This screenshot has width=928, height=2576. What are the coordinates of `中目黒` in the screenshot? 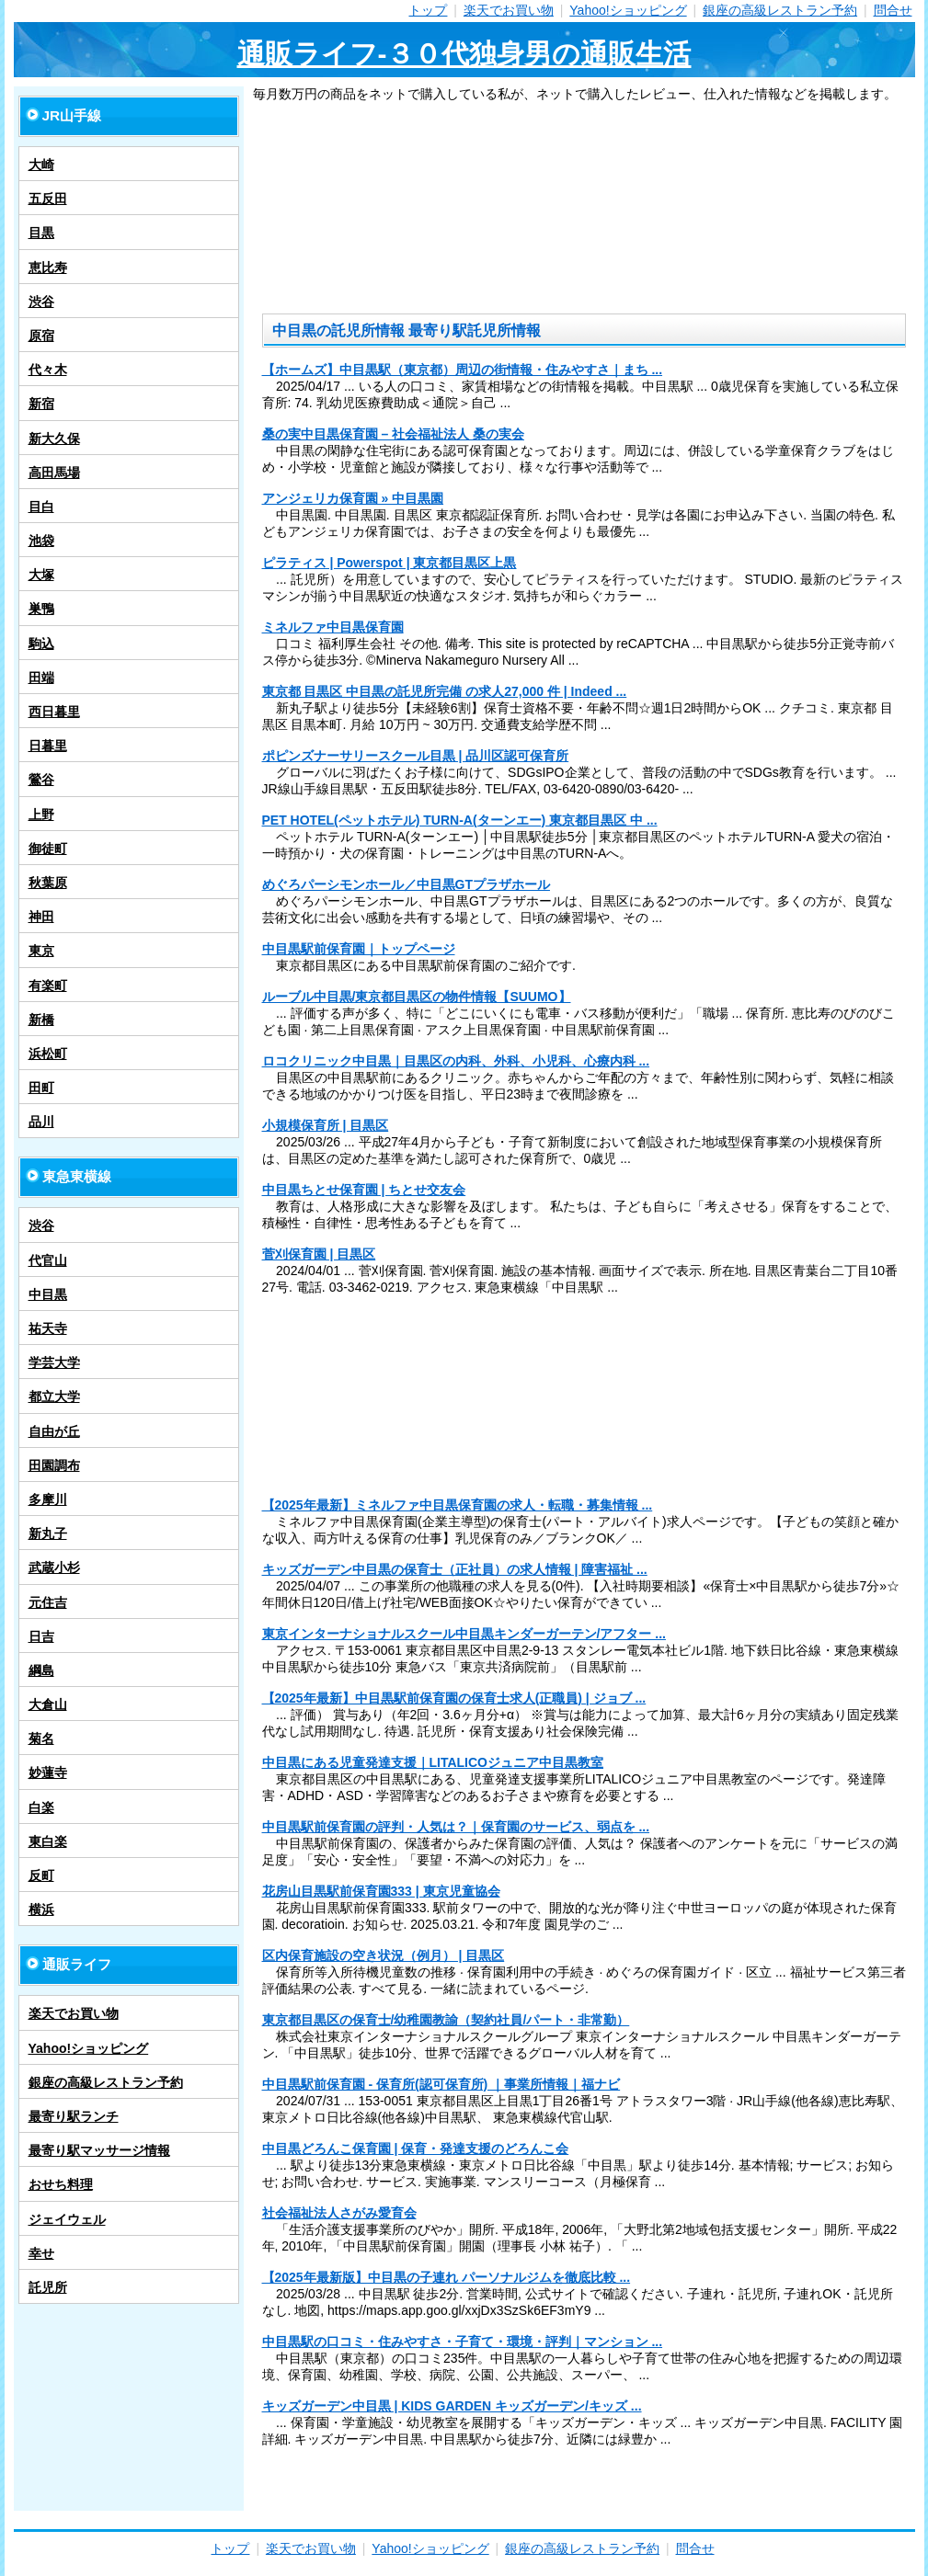 It's located at (48, 1294).